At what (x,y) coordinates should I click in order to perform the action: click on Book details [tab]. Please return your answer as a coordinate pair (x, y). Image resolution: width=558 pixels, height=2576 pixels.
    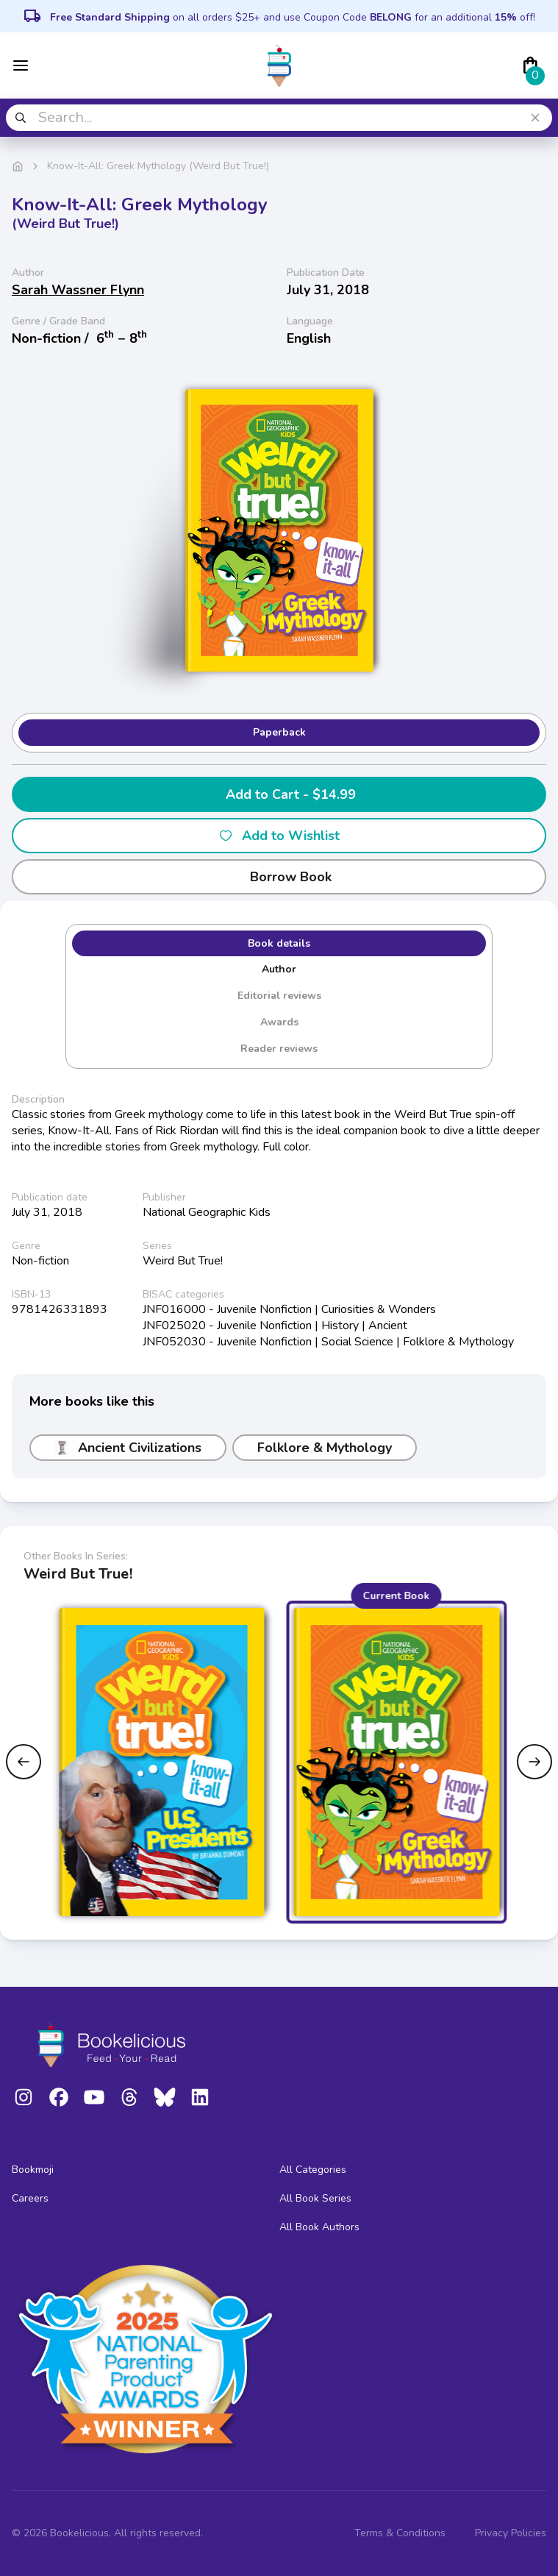
    Looking at the image, I should click on (279, 943).